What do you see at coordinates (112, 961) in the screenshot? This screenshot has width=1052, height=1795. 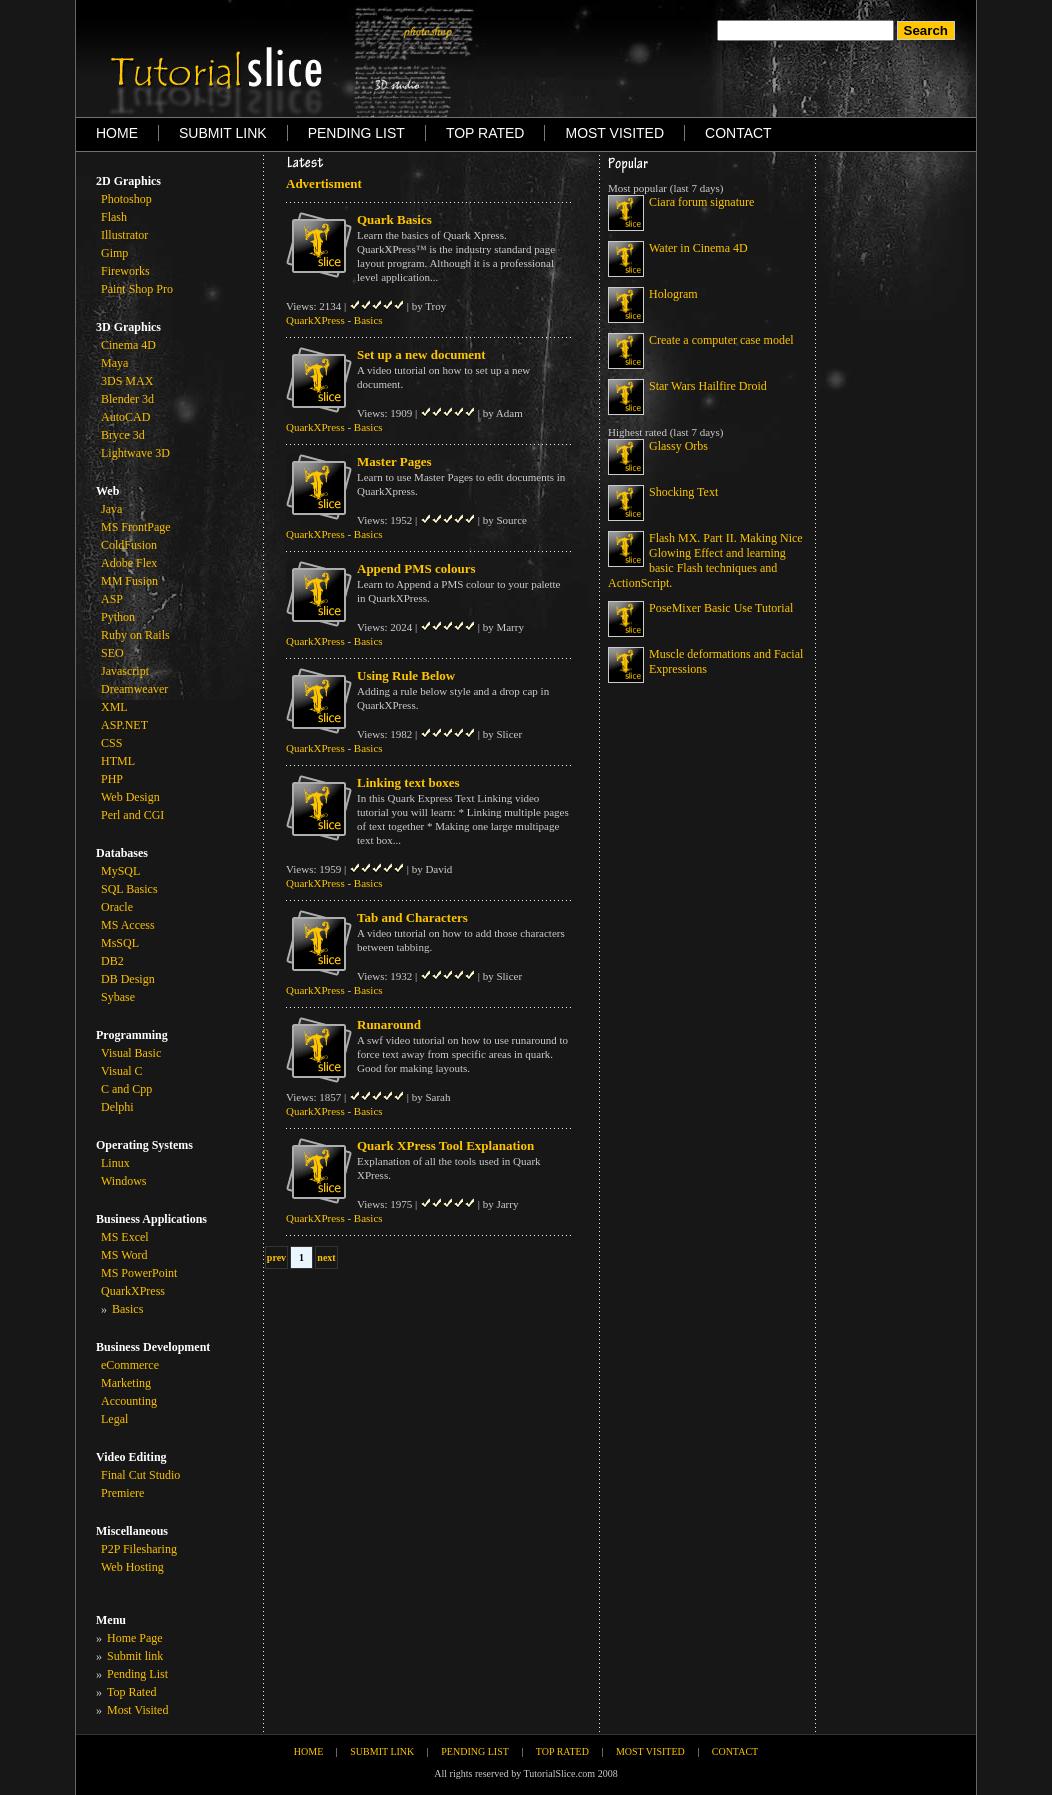 I see `DB2` at bounding box center [112, 961].